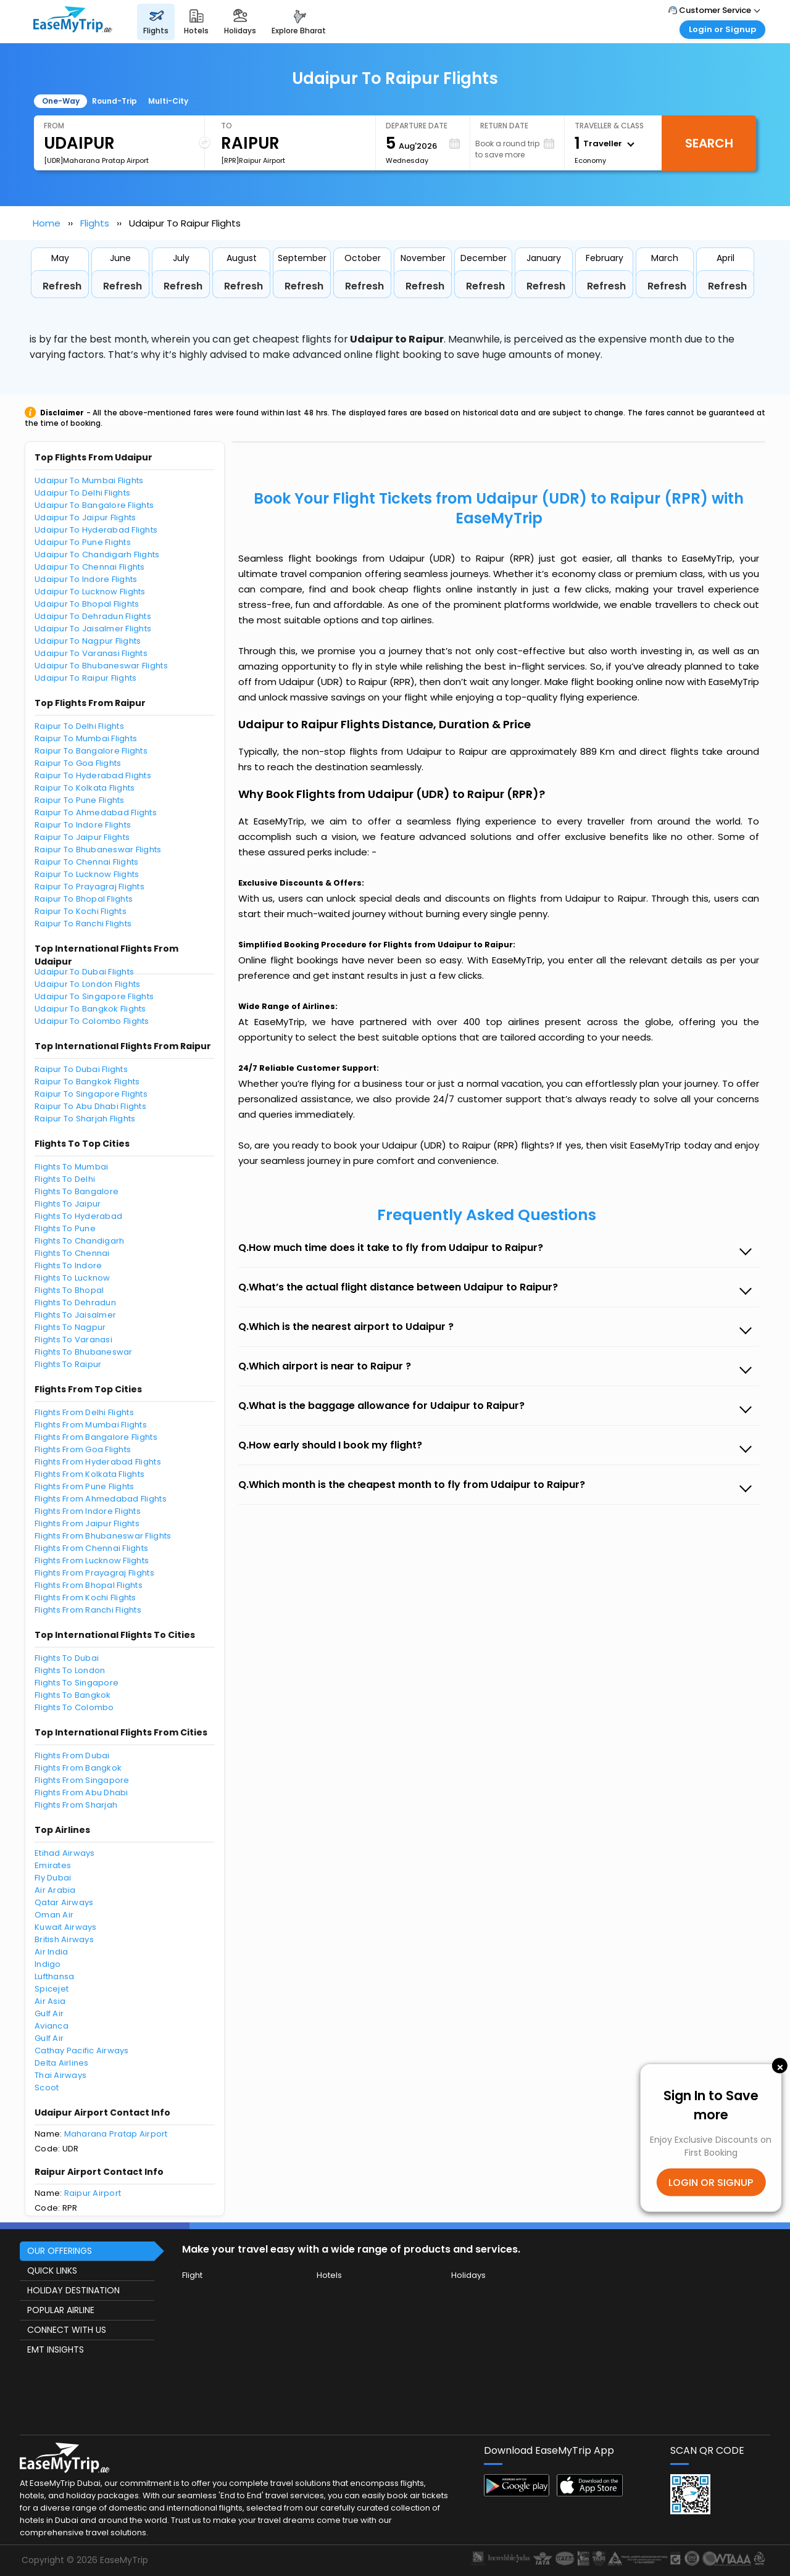  I want to click on Multi-City, so click(168, 101).